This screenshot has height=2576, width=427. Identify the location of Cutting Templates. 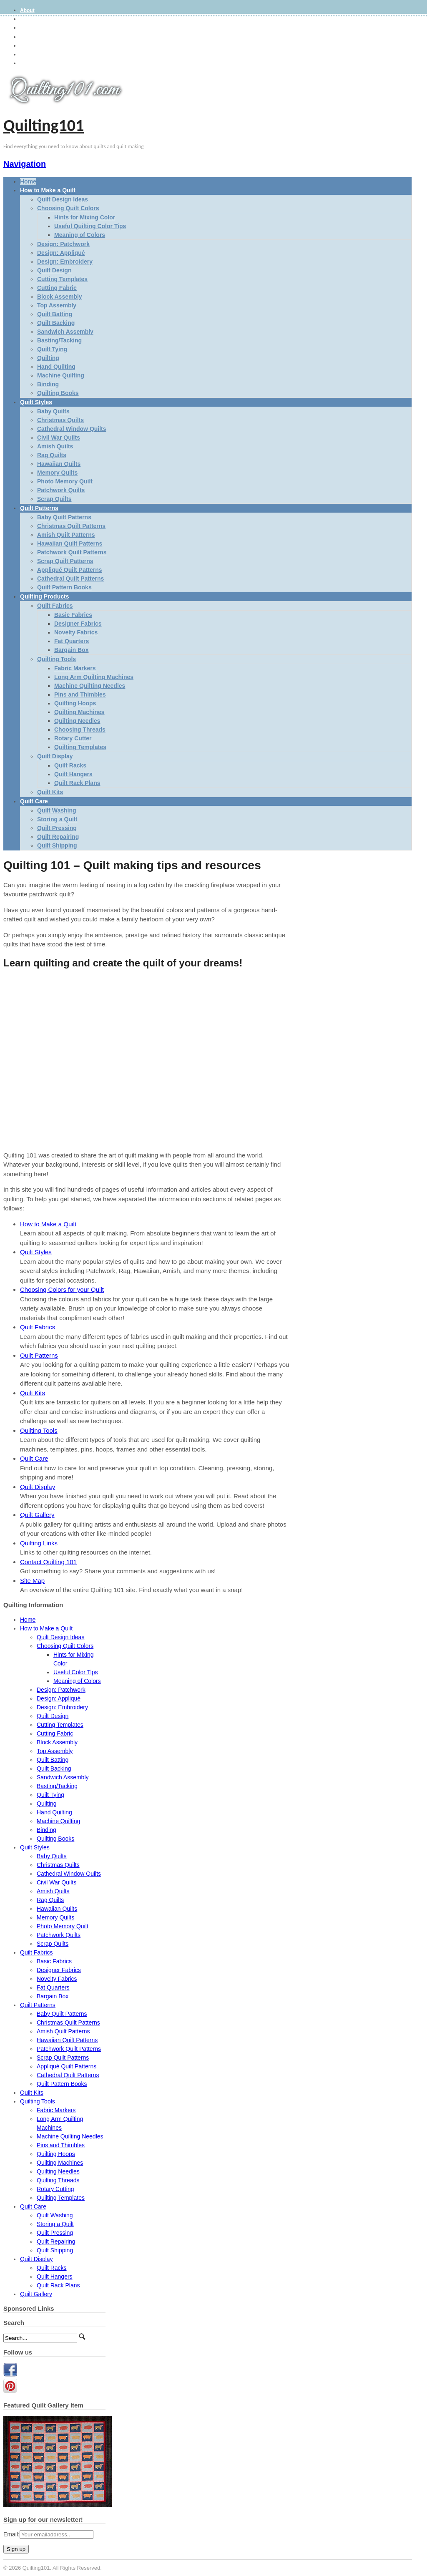
(62, 279).